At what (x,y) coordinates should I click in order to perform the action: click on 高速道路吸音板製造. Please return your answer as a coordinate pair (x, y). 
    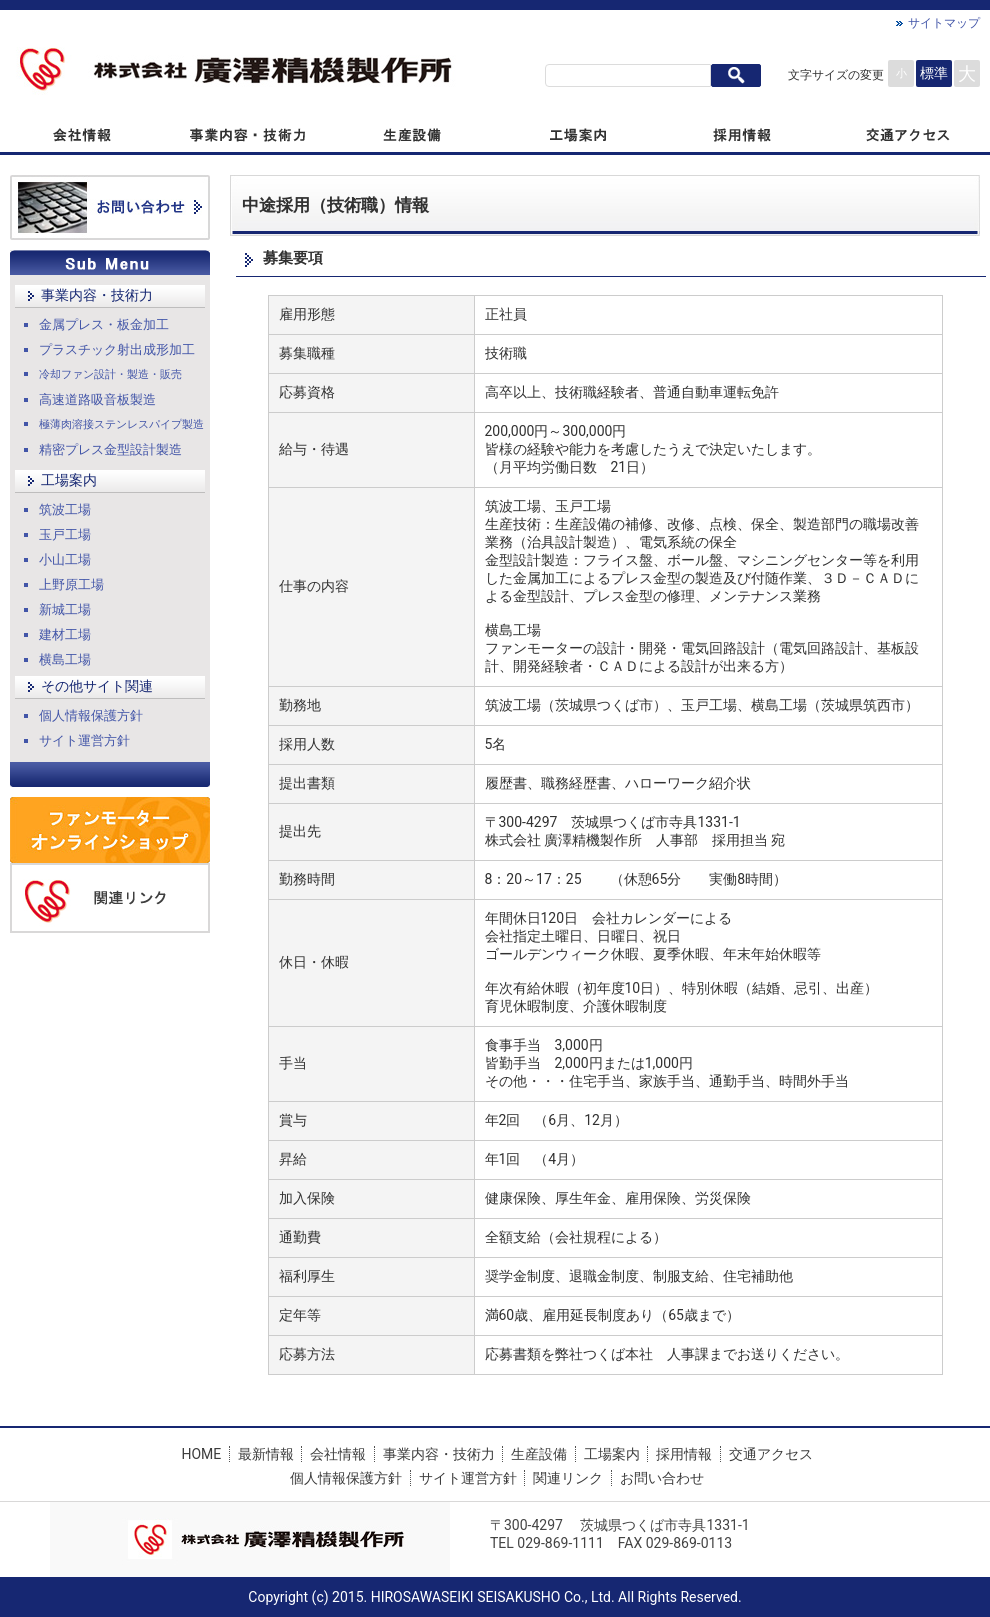
    Looking at the image, I should click on (97, 399).